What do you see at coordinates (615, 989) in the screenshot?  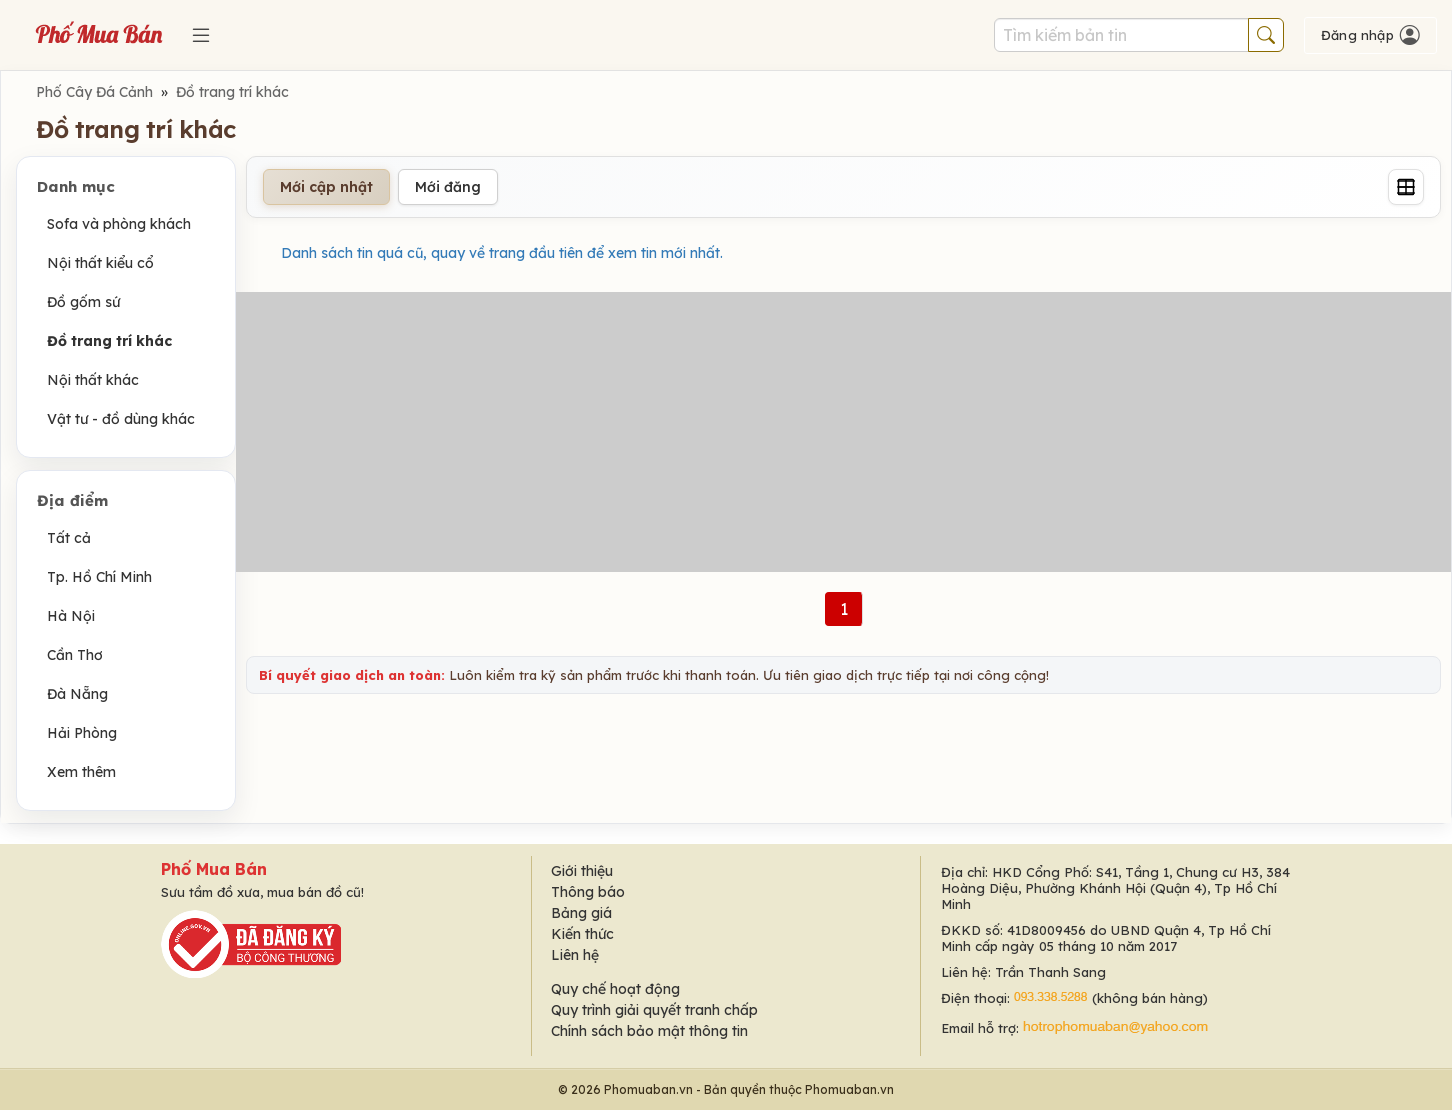 I see `Quy chế hoạt động` at bounding box center [615, 989].